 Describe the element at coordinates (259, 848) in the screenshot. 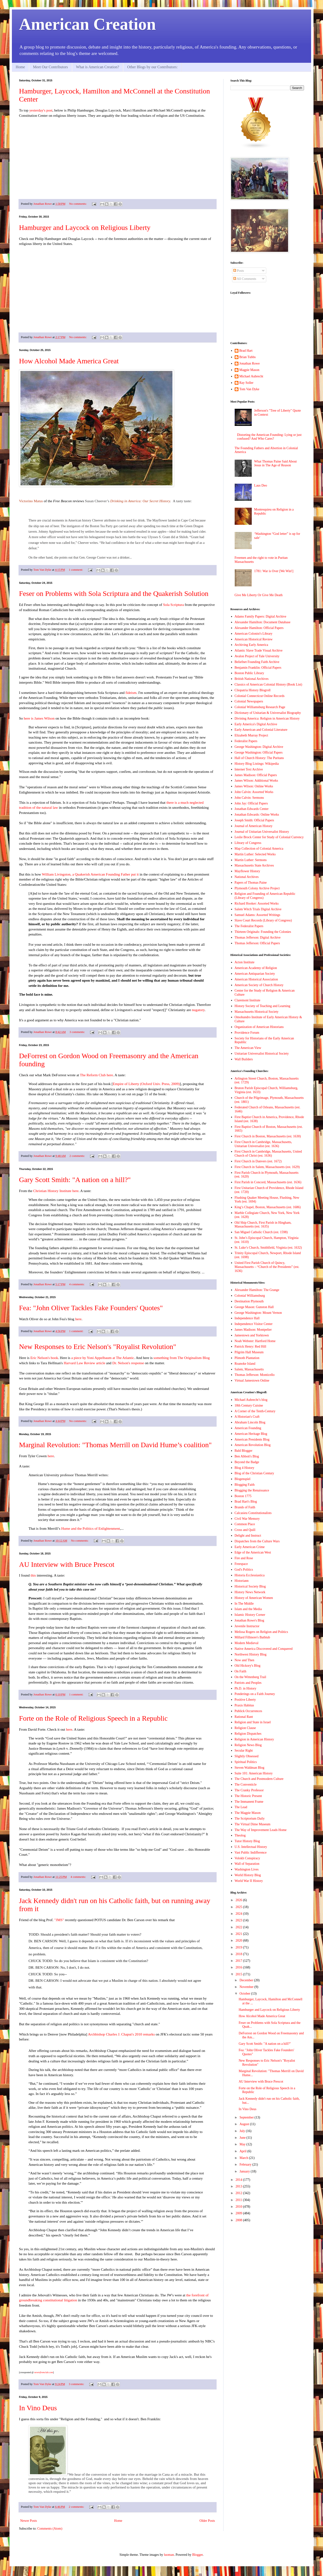

I see `Map Collection of Colonial America` at that location.